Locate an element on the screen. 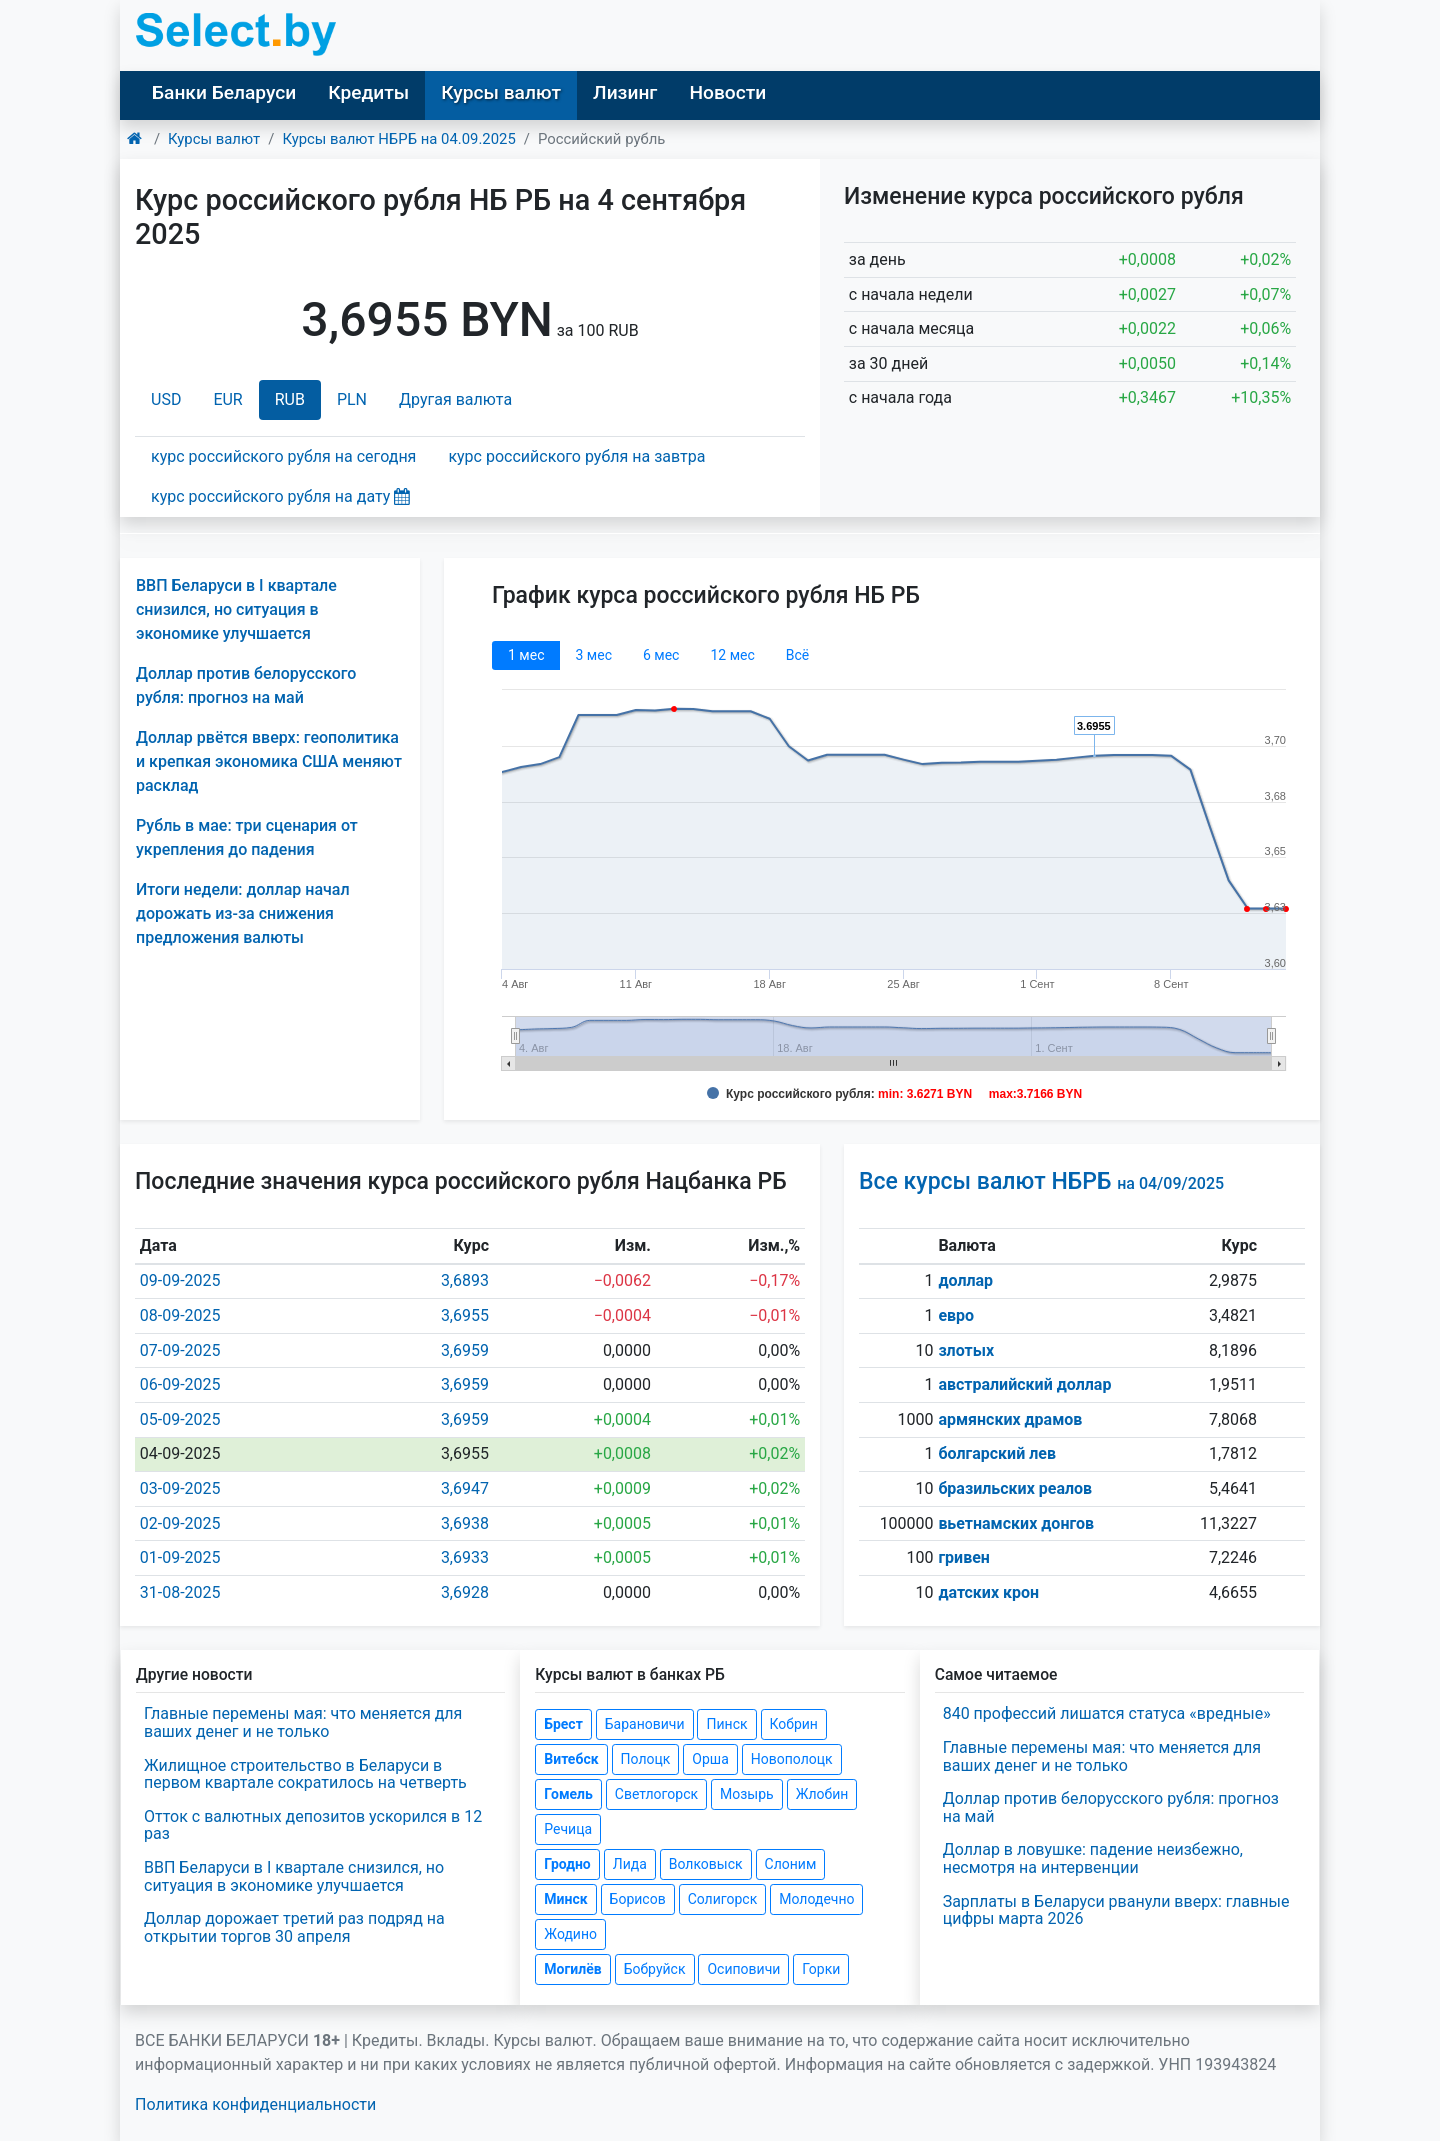 The image size is (1440, 2141). 3,6959 is located at coordinates (465, 1350).